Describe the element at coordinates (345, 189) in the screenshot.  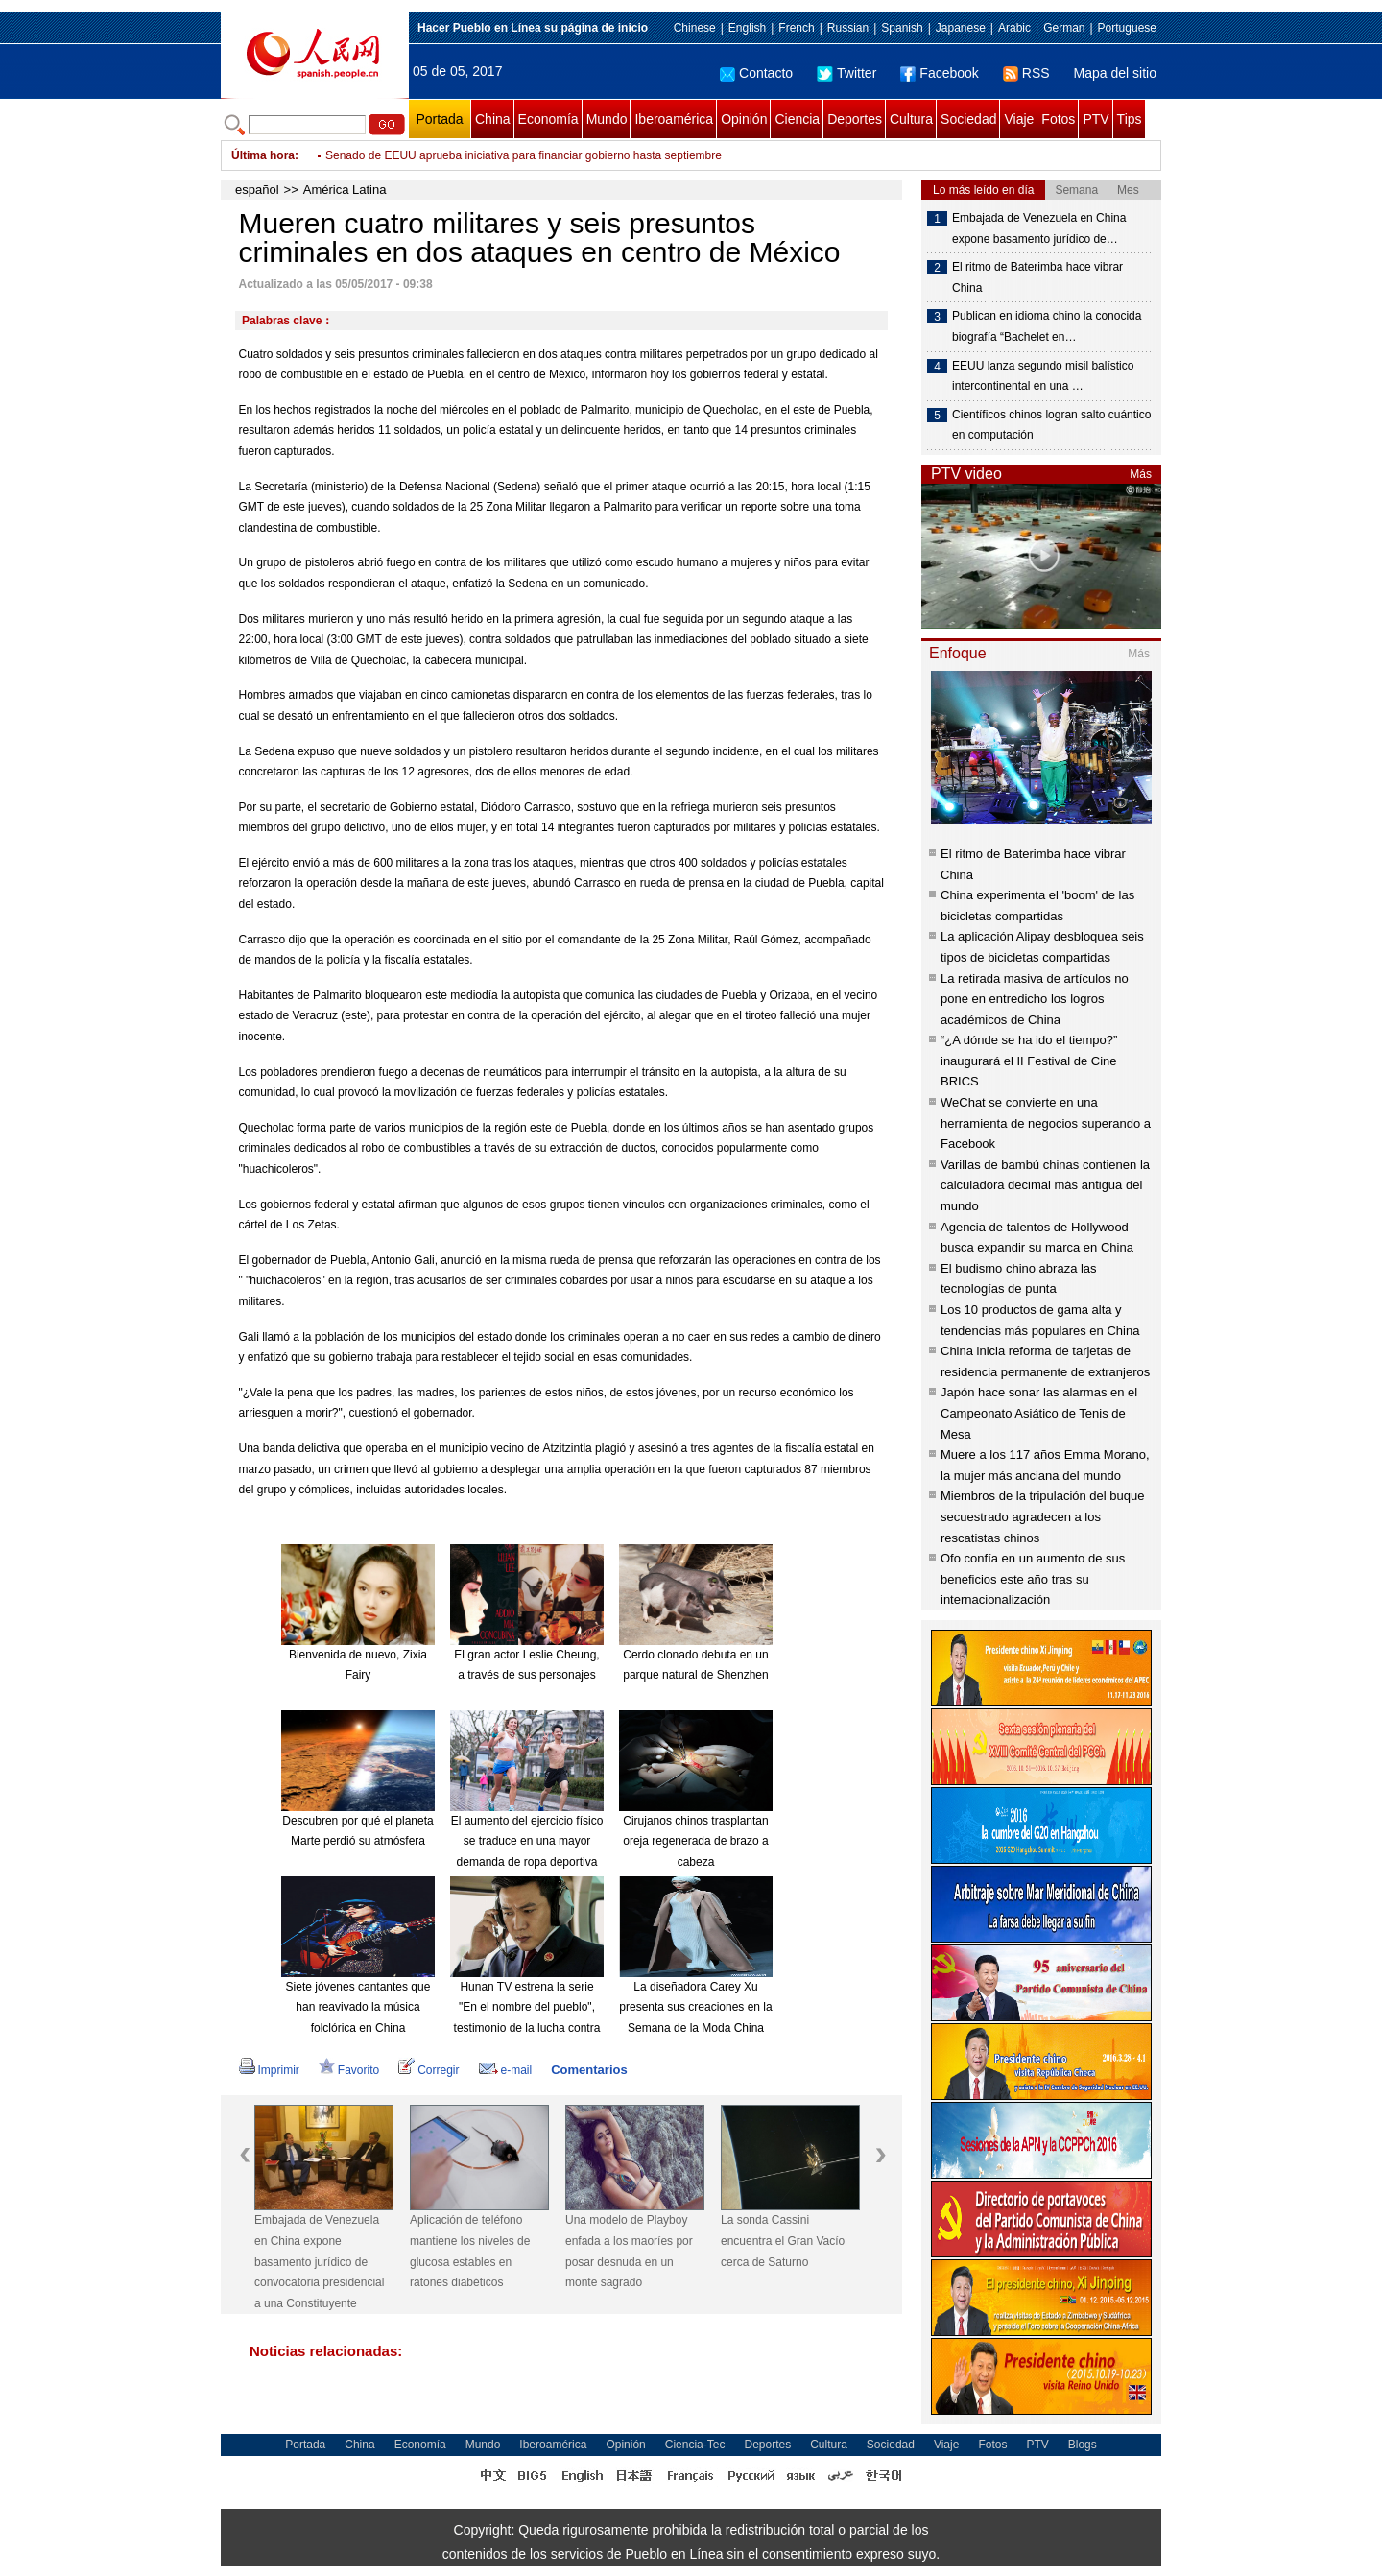
I see `América Latina` at that location.